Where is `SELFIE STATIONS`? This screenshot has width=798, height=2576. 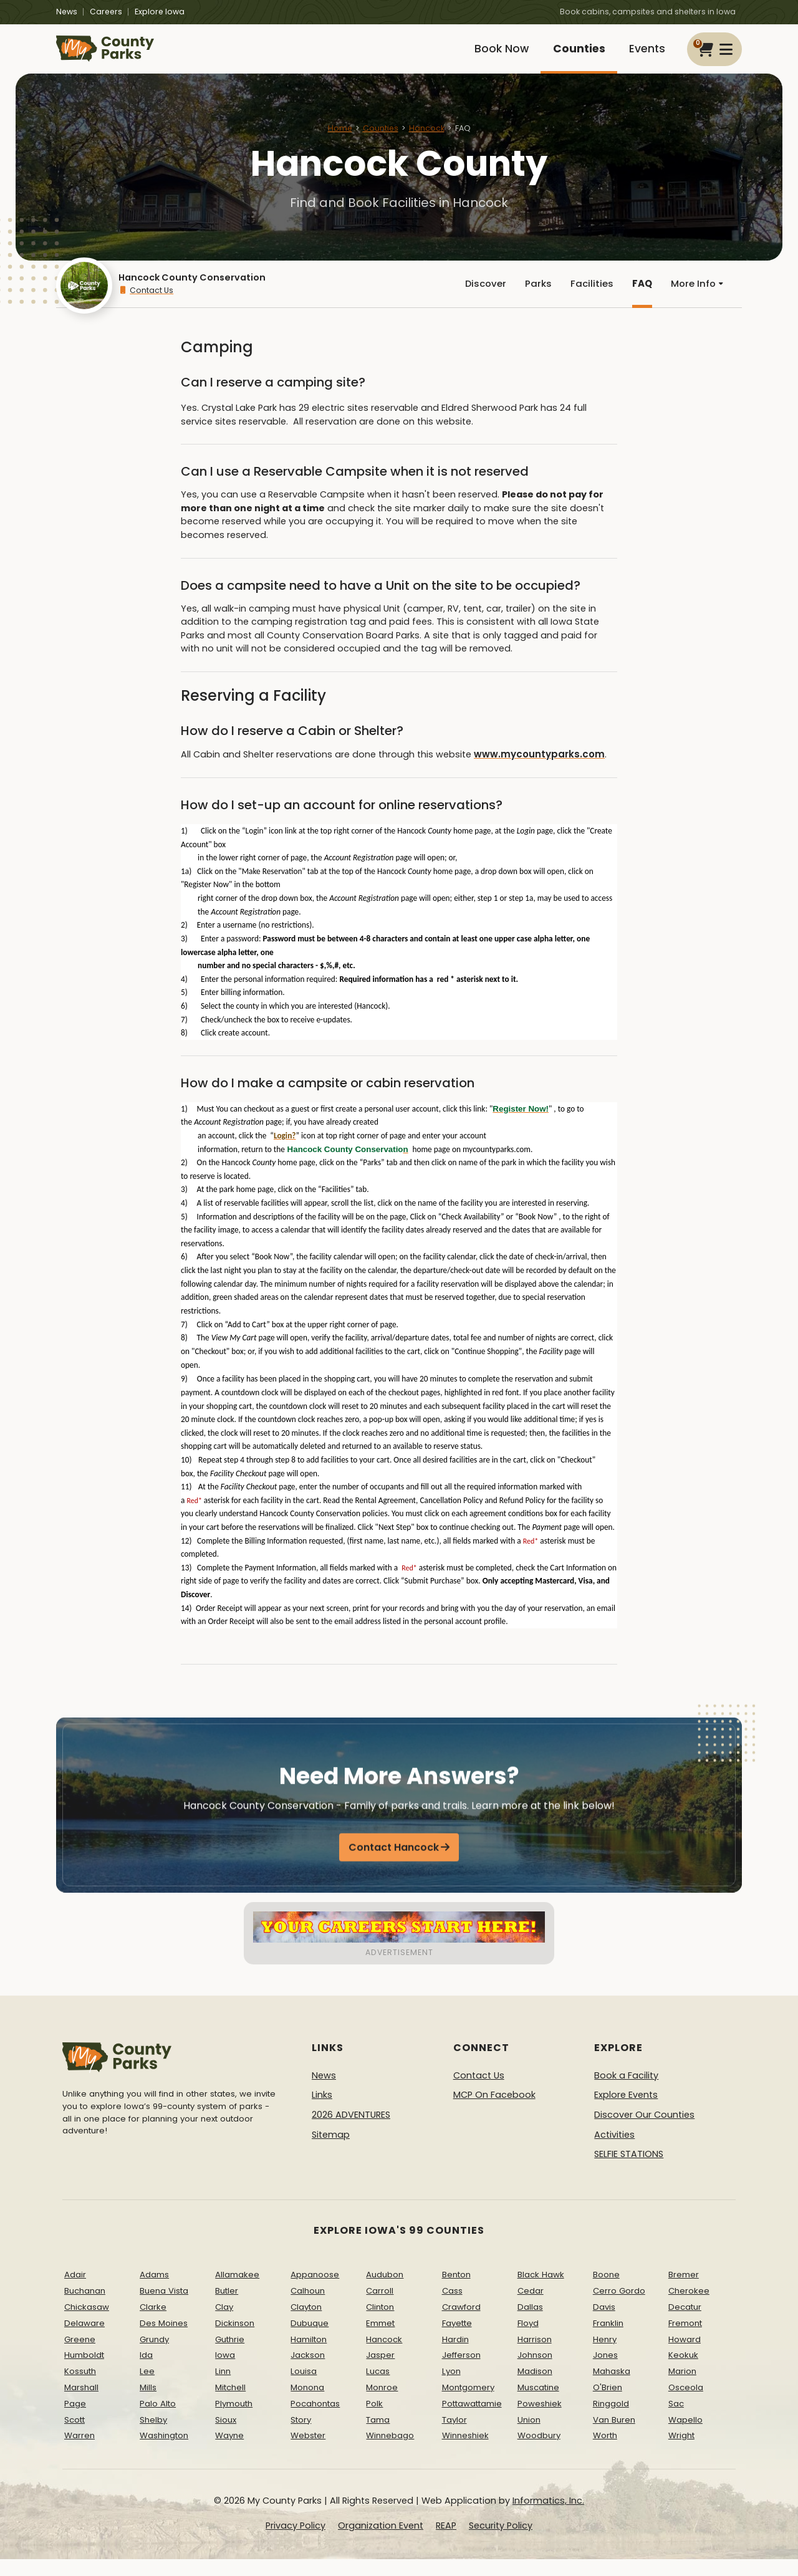
SELFIE STATIONS is located at coordinates (628, 2171).